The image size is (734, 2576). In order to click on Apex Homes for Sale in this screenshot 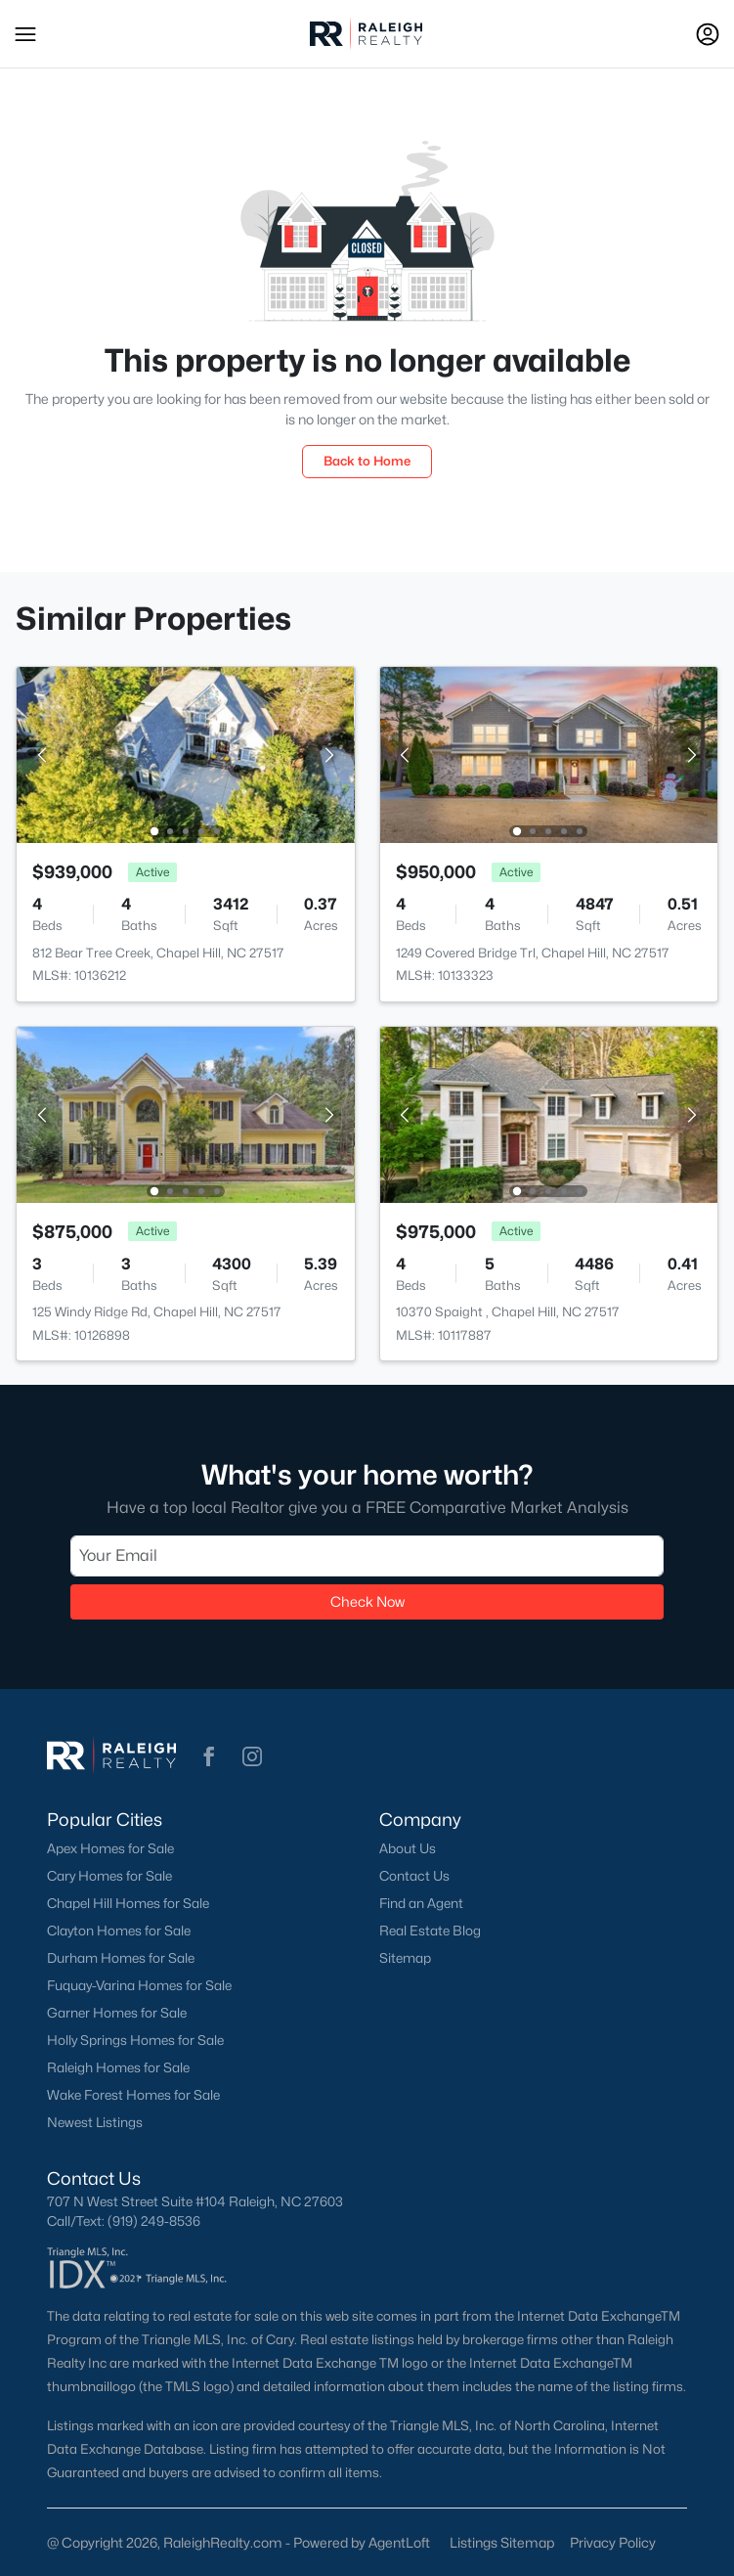, I will do `click(110, 1848)`.